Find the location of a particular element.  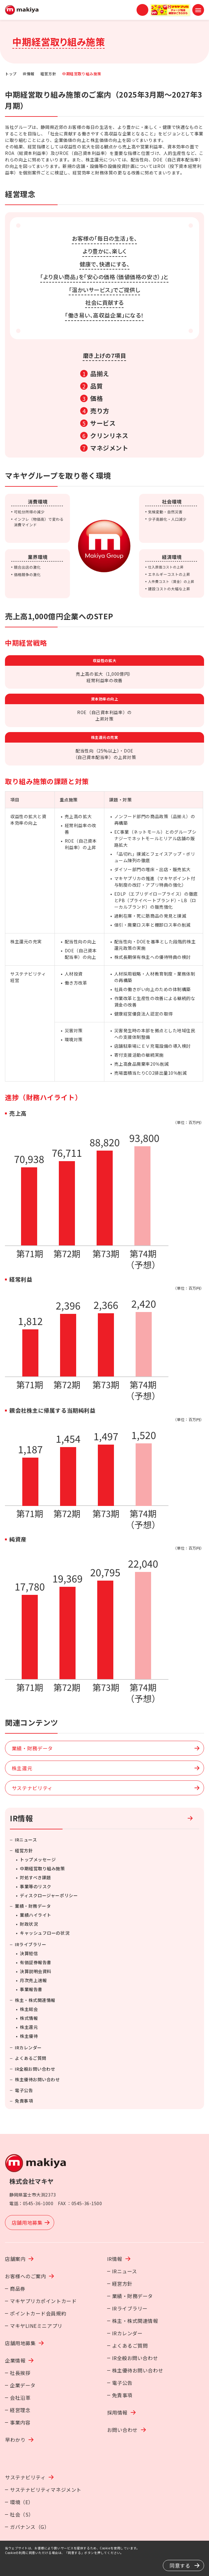

事業内容 is located at coordinates (20, 2422).